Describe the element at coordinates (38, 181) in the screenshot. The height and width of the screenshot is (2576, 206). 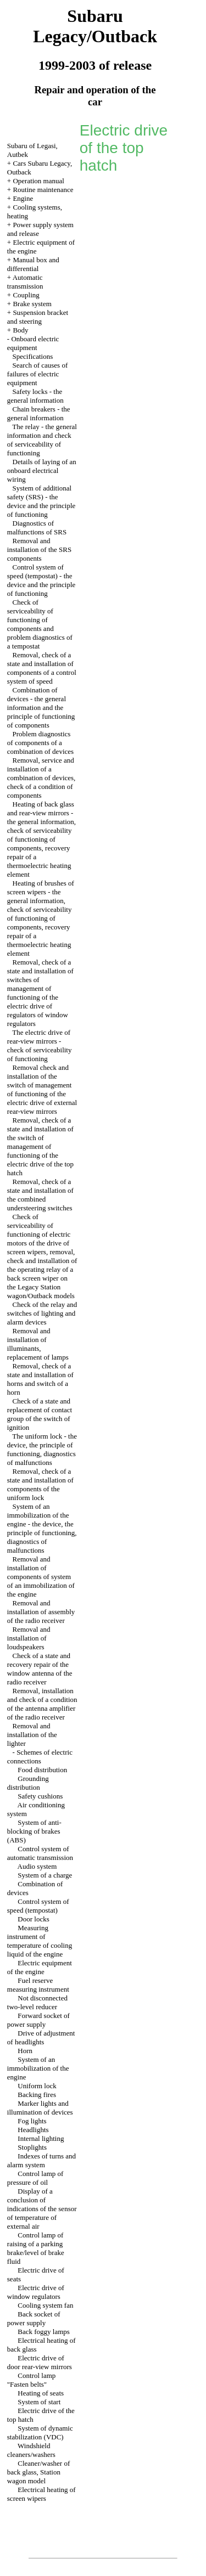
I see `Operation manual` at that location.